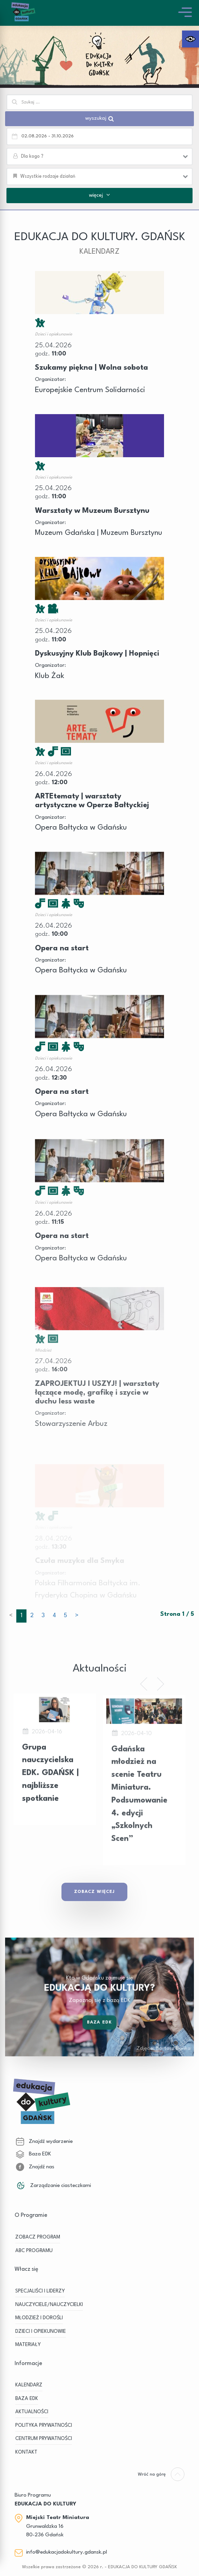 The image size is (199, 2576). I want to click on < [link], so click(11, 1616).